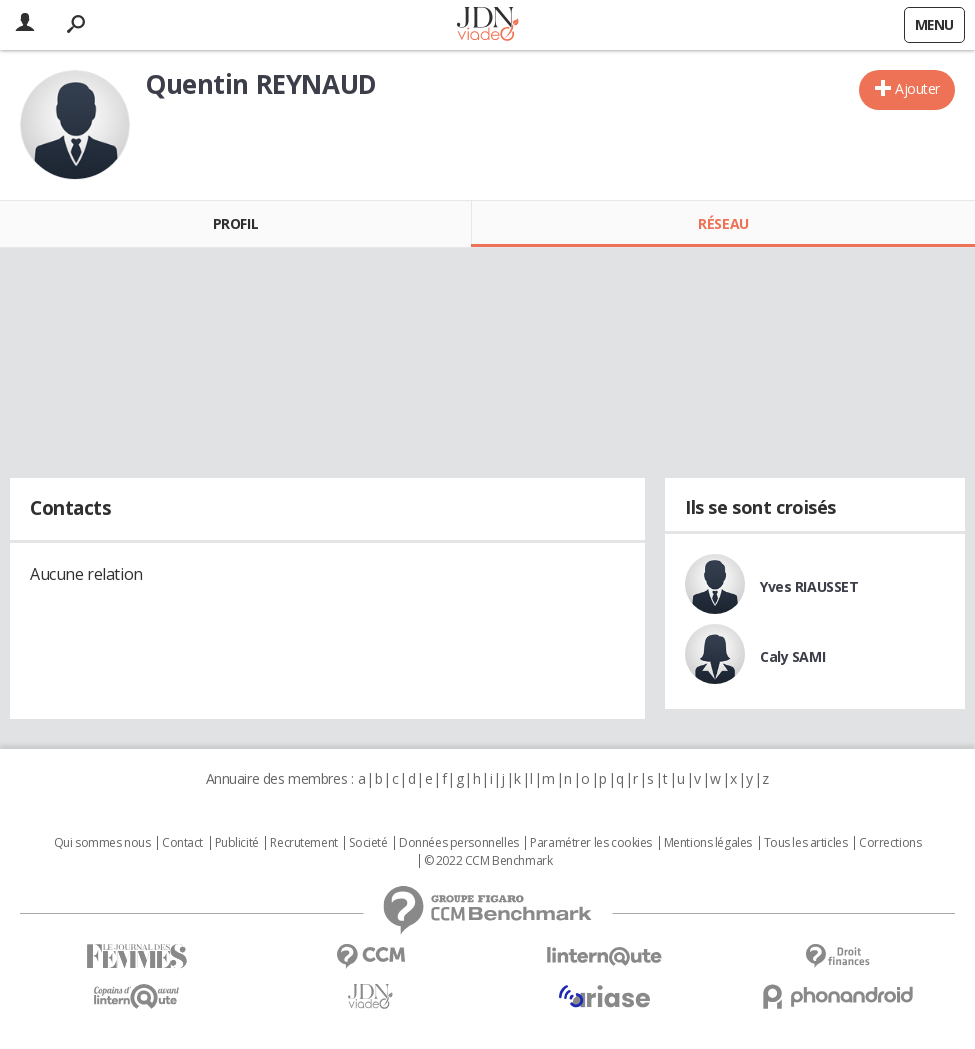 The image size is (975, 1049). I want to click on Qui sommes nous, so click(102, 843).